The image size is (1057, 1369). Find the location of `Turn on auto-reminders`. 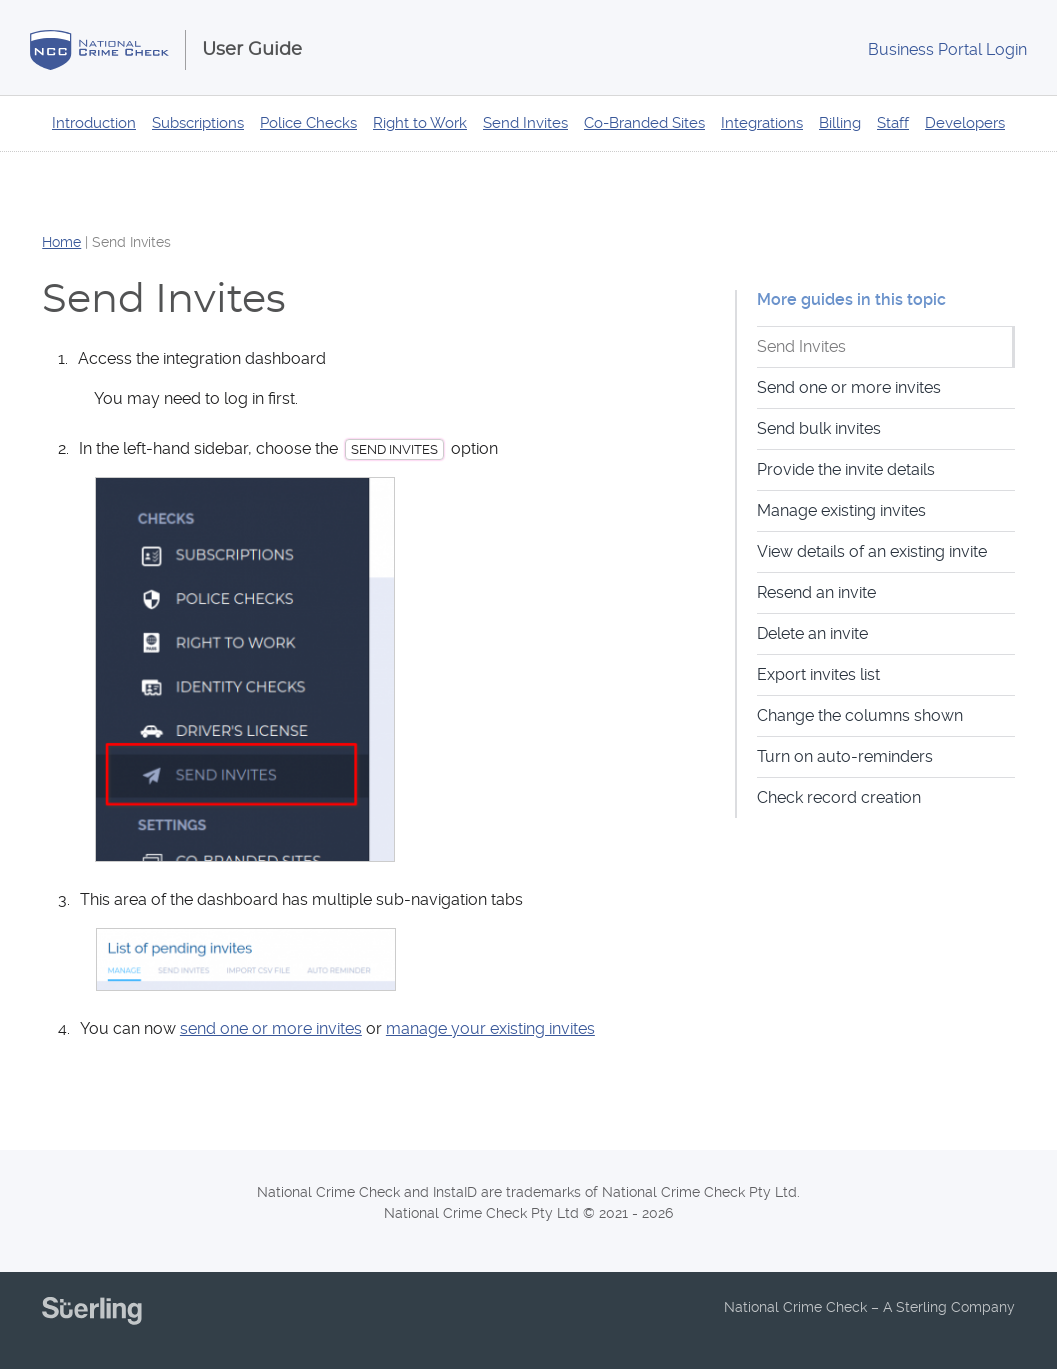

Turn on auto-reminders is located at coordinates (845, 756).